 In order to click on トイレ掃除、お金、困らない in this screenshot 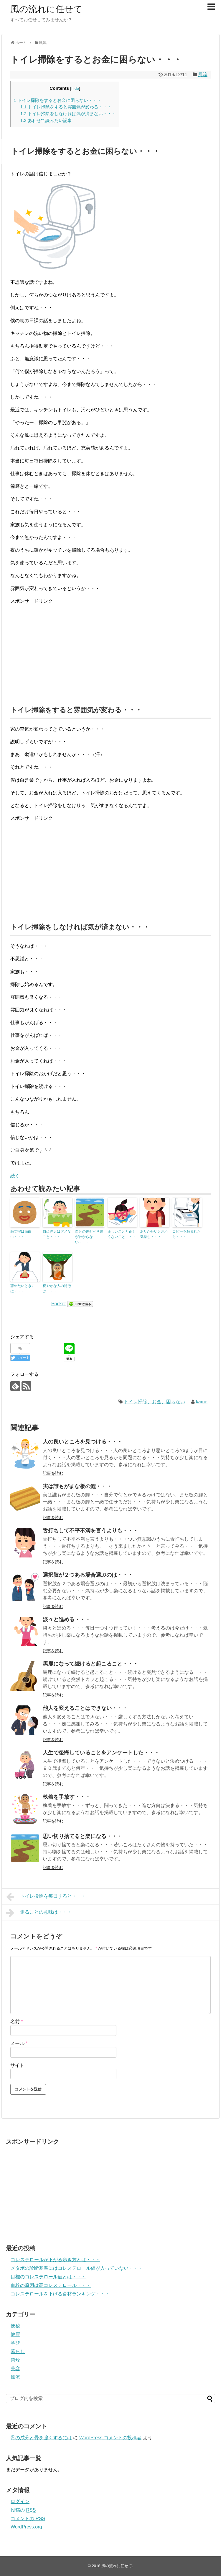, I will do `click(154, 1401)`.